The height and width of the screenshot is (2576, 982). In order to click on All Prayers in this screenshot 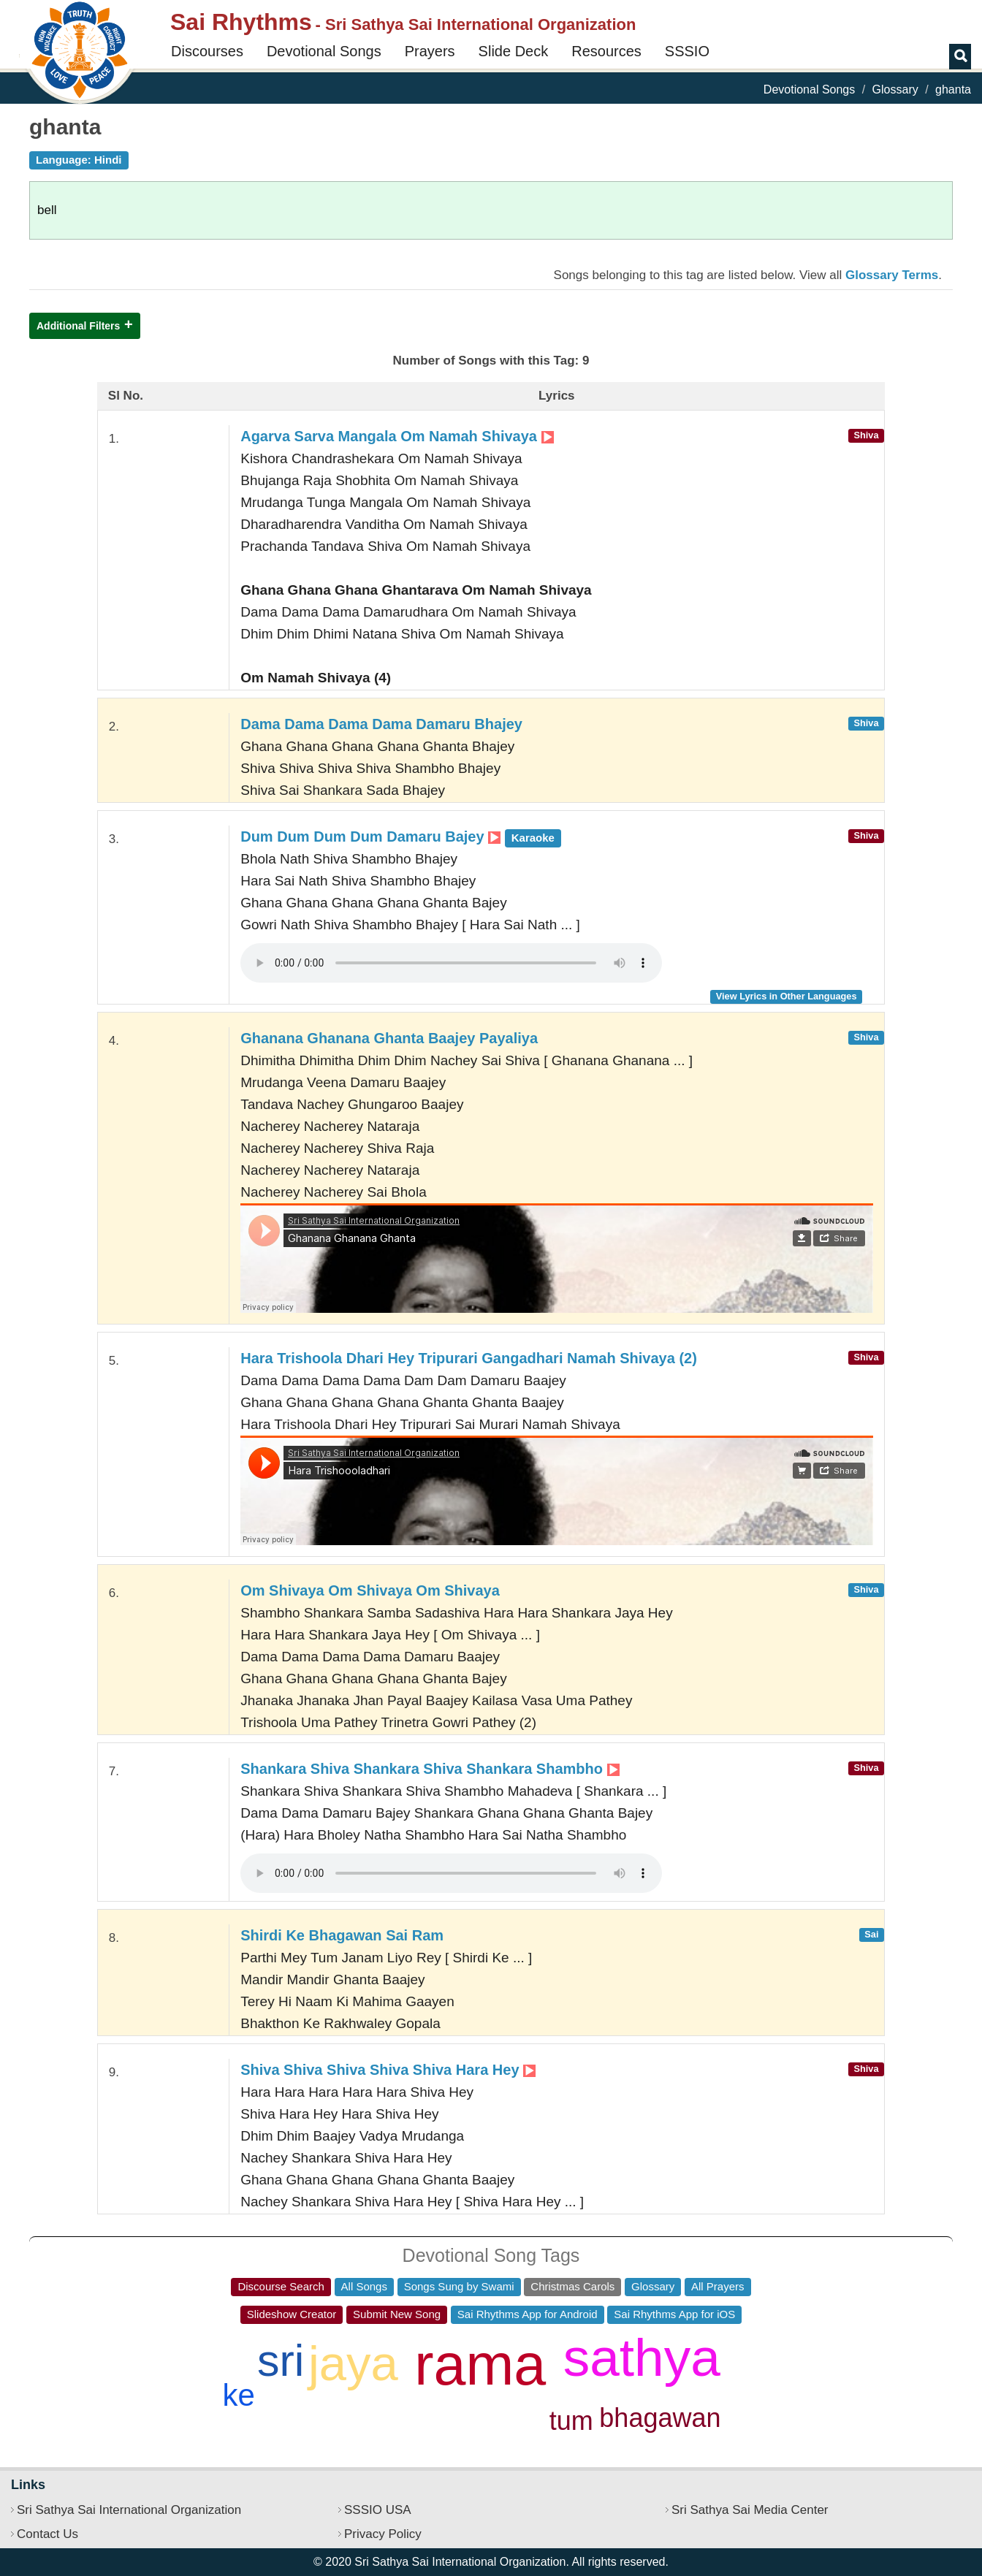, I will do `click(718, 2286)`.